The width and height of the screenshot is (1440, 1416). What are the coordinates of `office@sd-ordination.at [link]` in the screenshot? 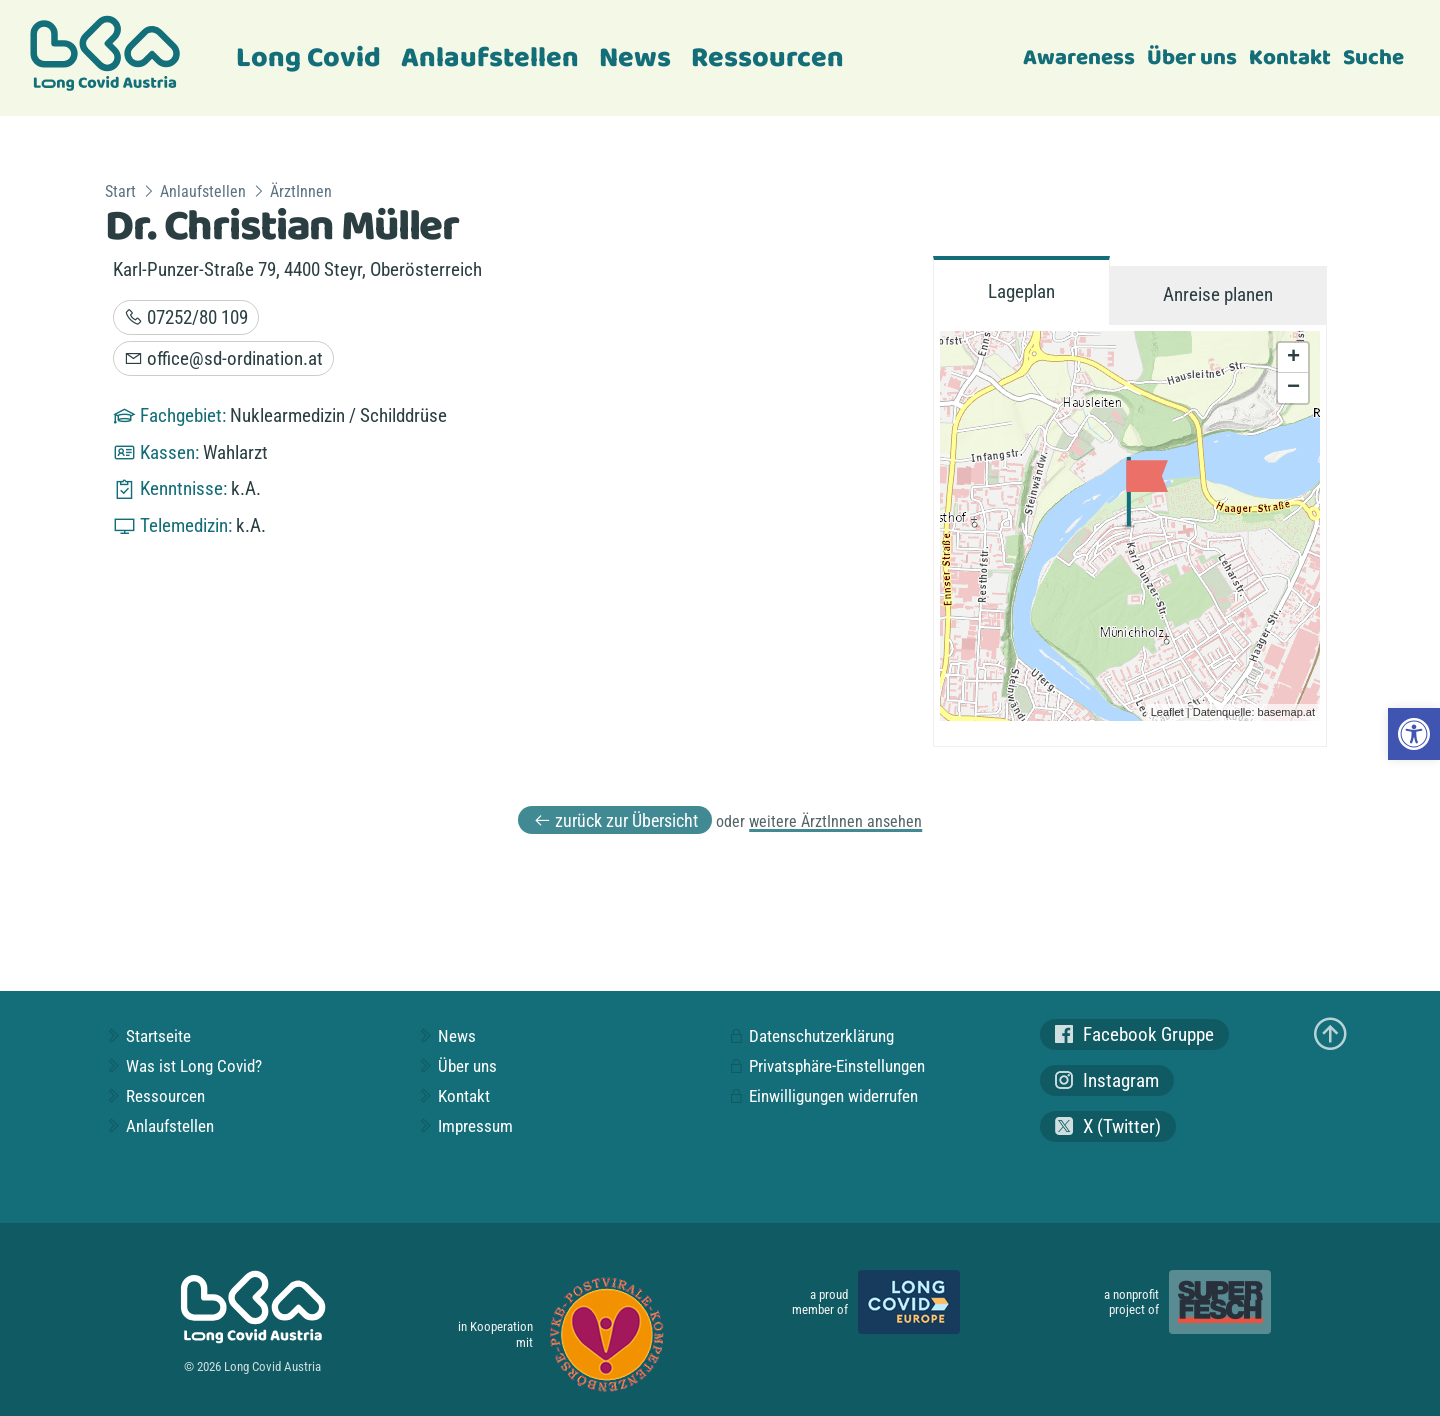 It's located at (223, 358).